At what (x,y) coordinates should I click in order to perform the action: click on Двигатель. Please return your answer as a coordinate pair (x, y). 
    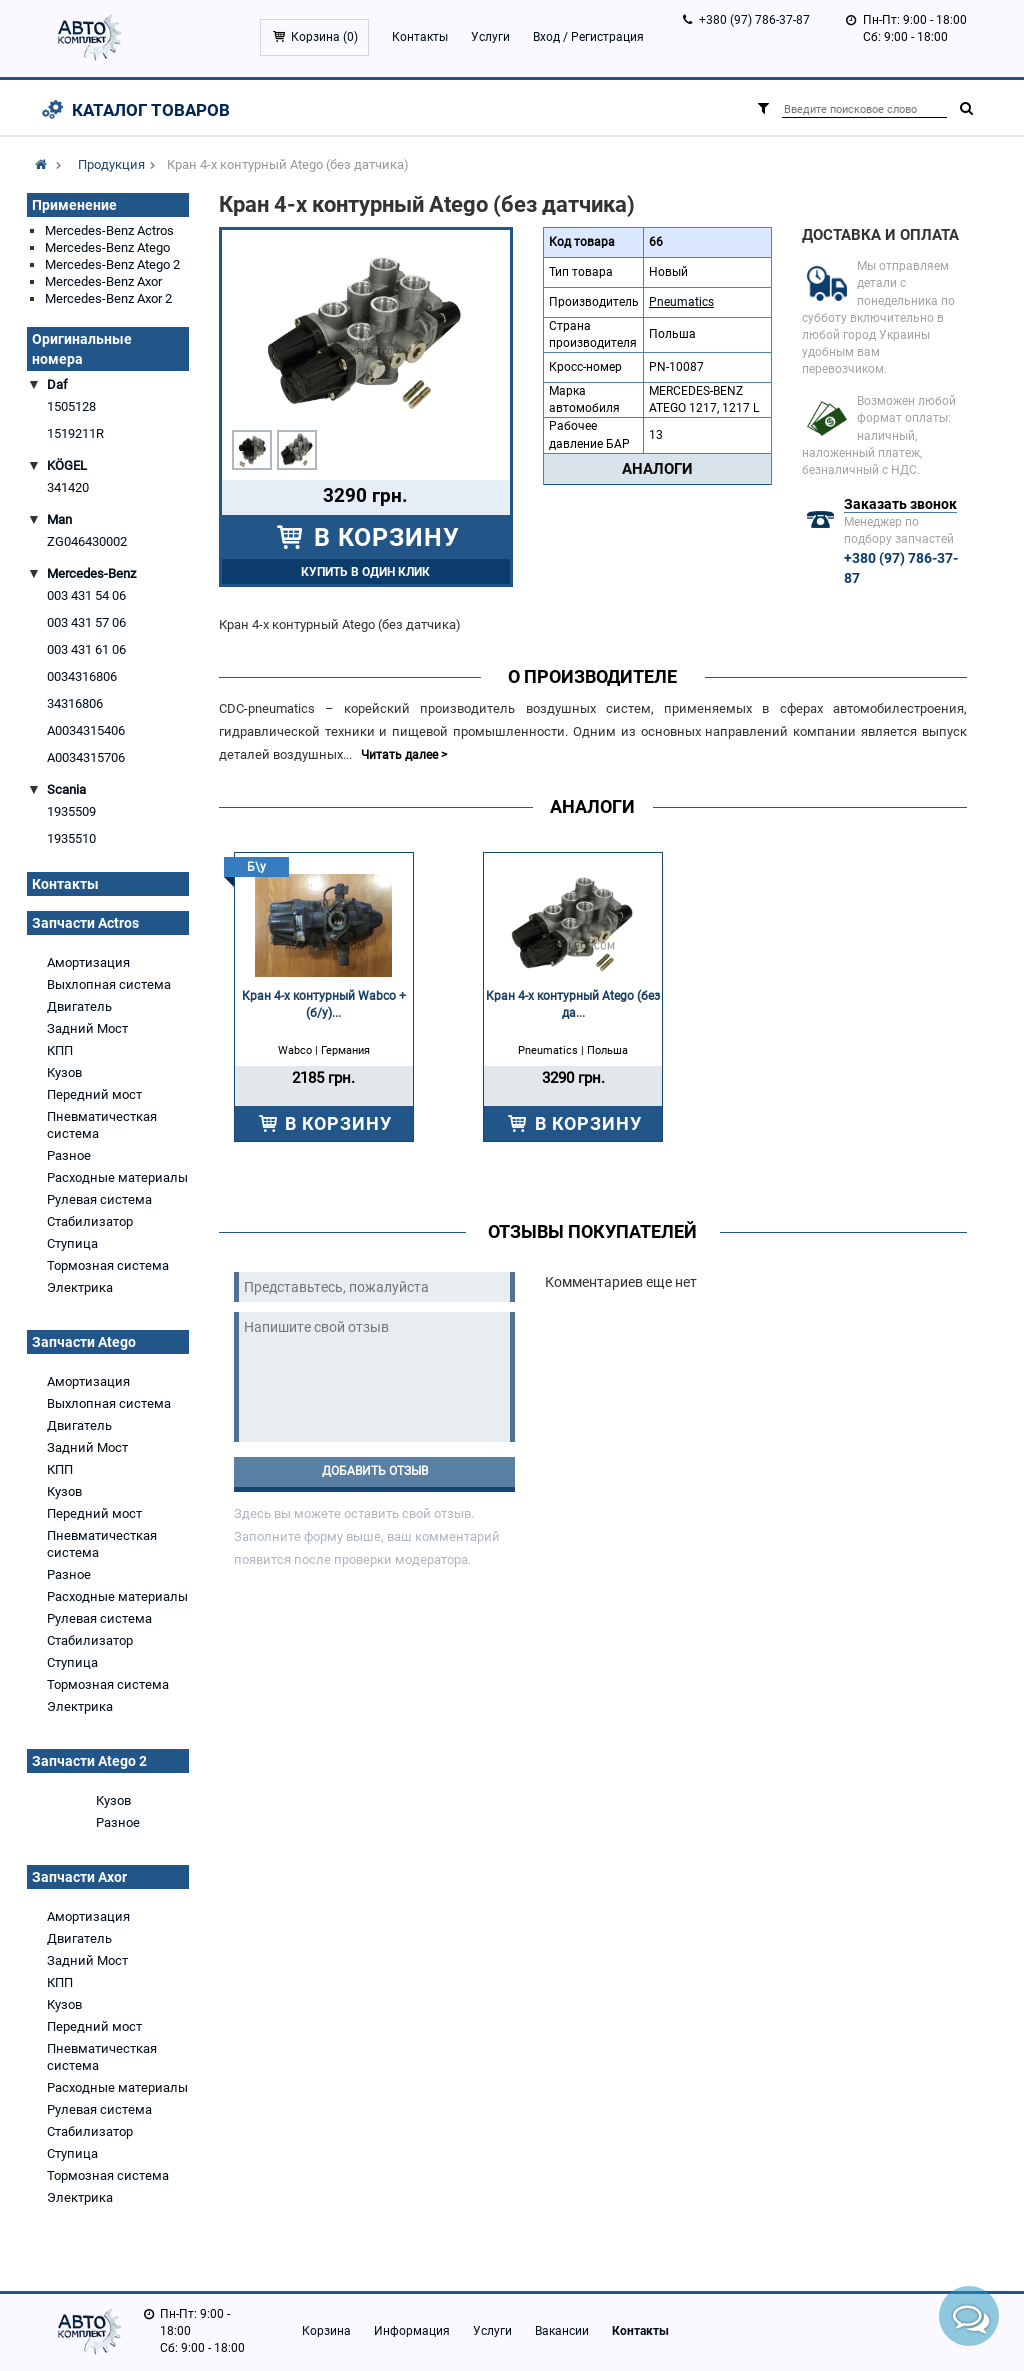
    Looking at the image, I should click on (79, 1006).